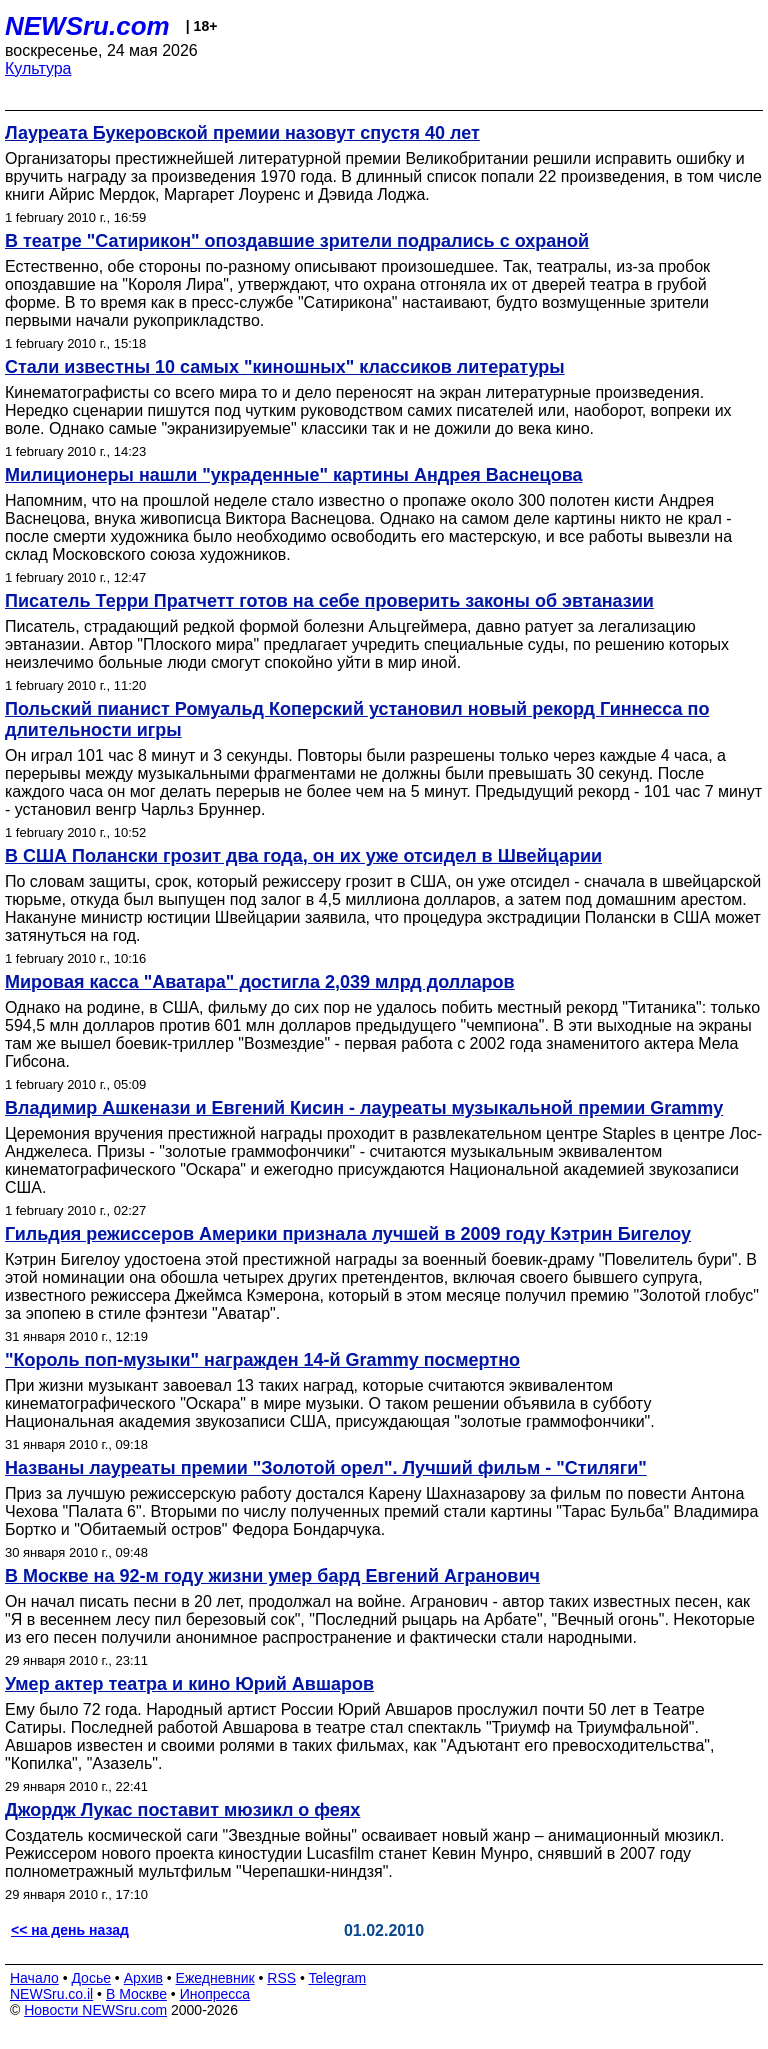 Image resolution: width=768 pixels, height=2049 pixels. Describe the element at coordinates (285, 367) in the screenshot. I see `Стали известны 10 самых "киношных" классиков литературы` at that location.